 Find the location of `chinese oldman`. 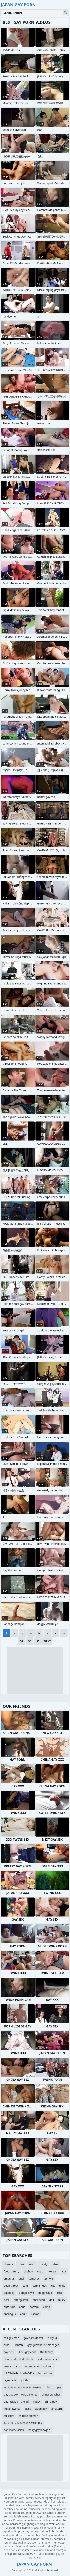

chinese oldman is located at coordinates (28, 2416).